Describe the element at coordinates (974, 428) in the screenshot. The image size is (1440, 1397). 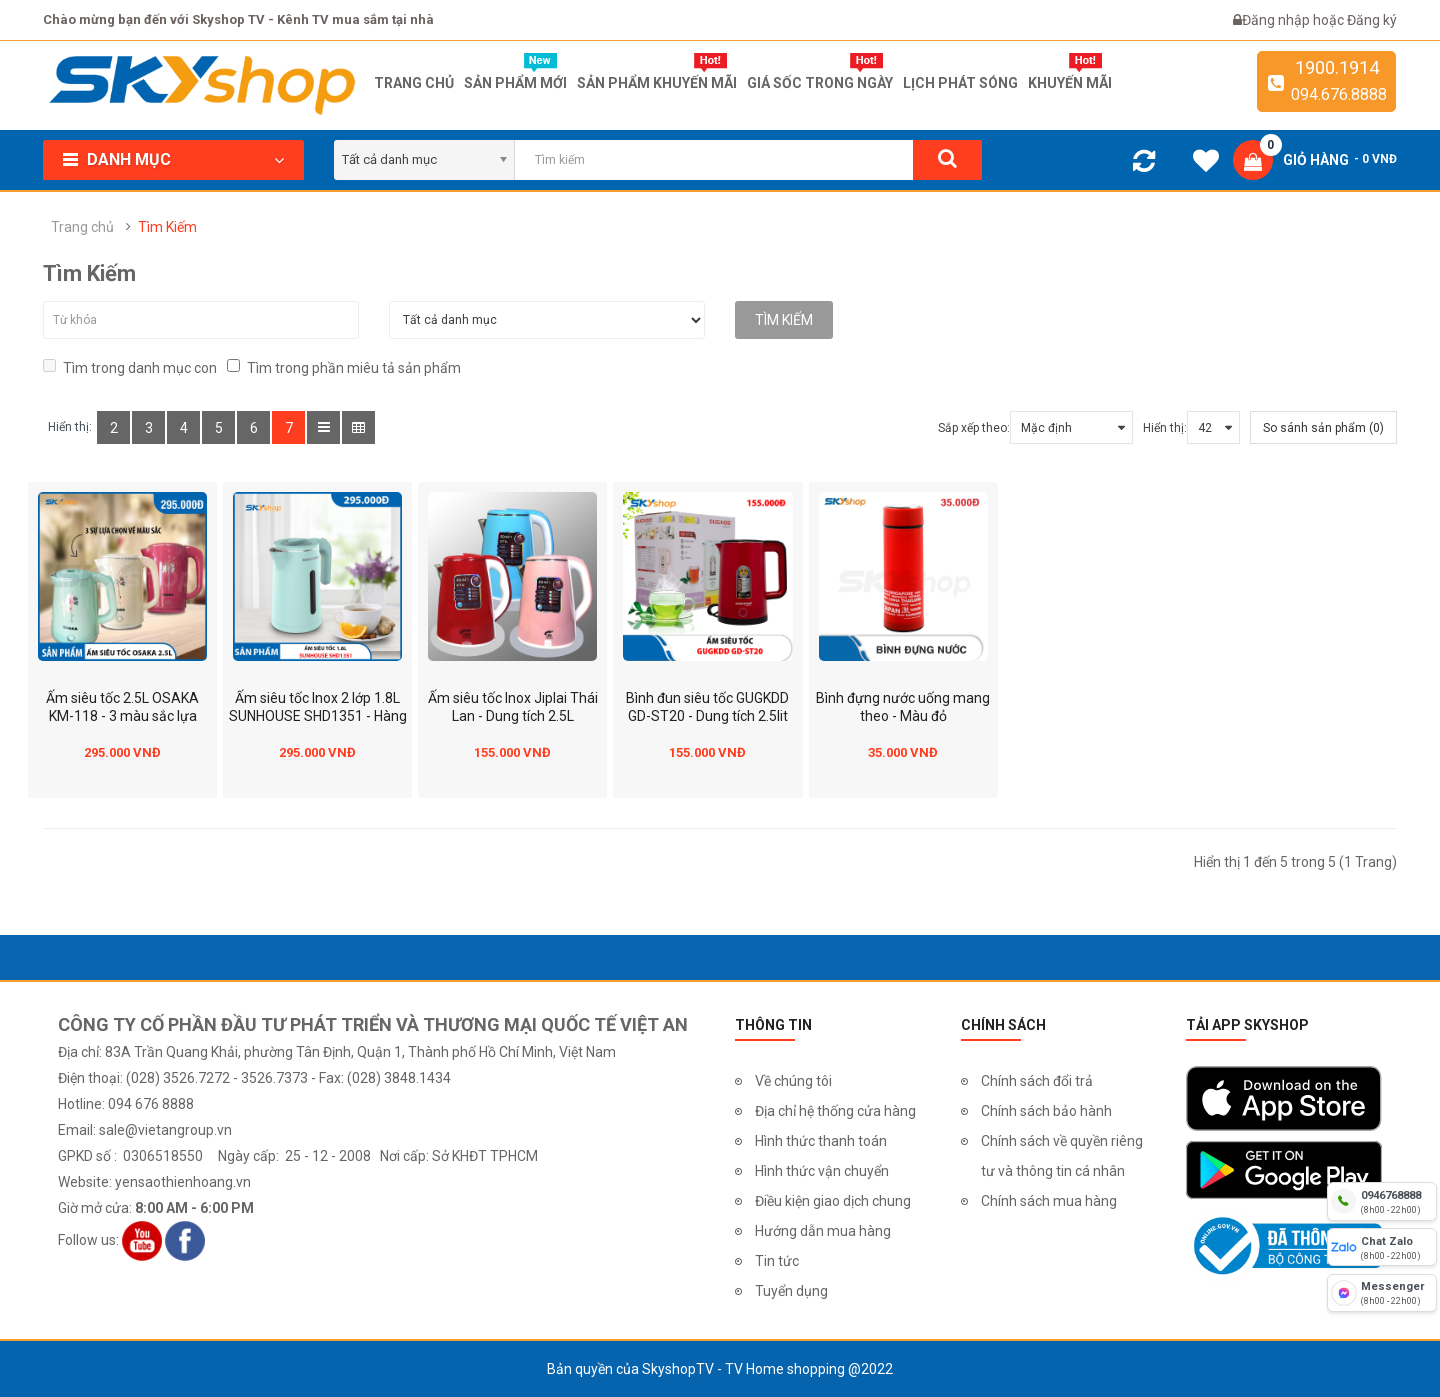
I see `Sắp xếp theo:` at that location.